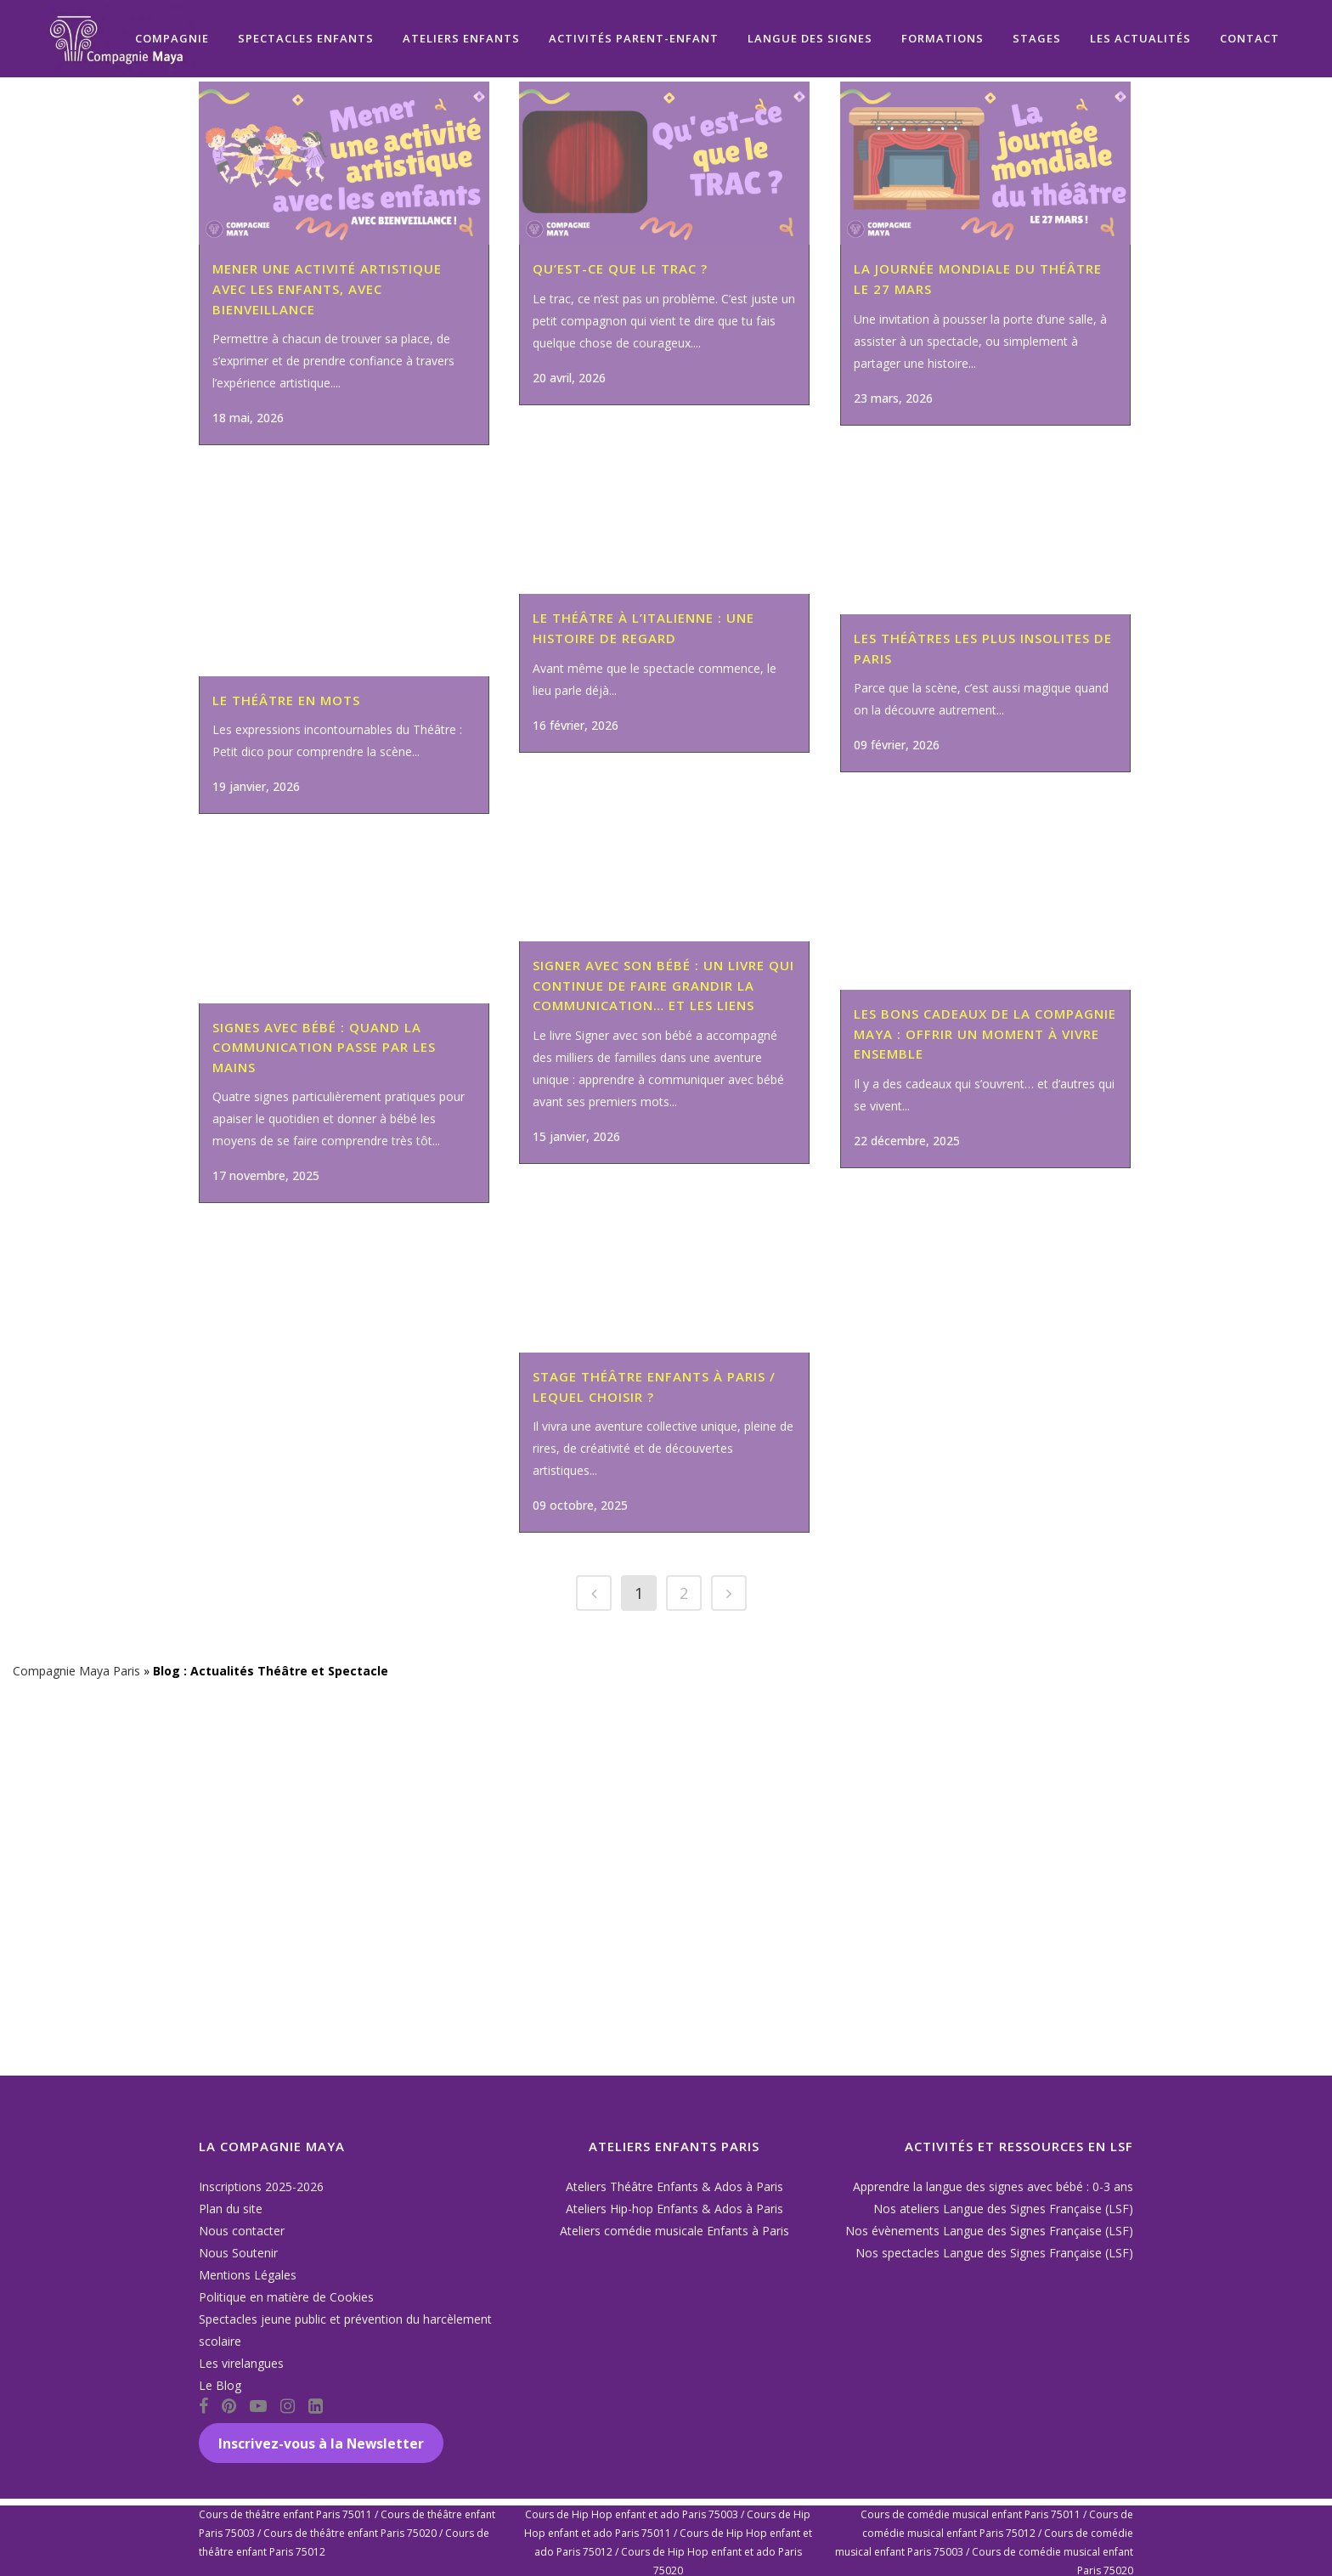 Image resolution: width=1332 pixels, height=2576 pixels. Describe the element at coordinates (285, 2514) in the screenshot. I see `Cours de théâtre enfant Paris 75011` at that location.